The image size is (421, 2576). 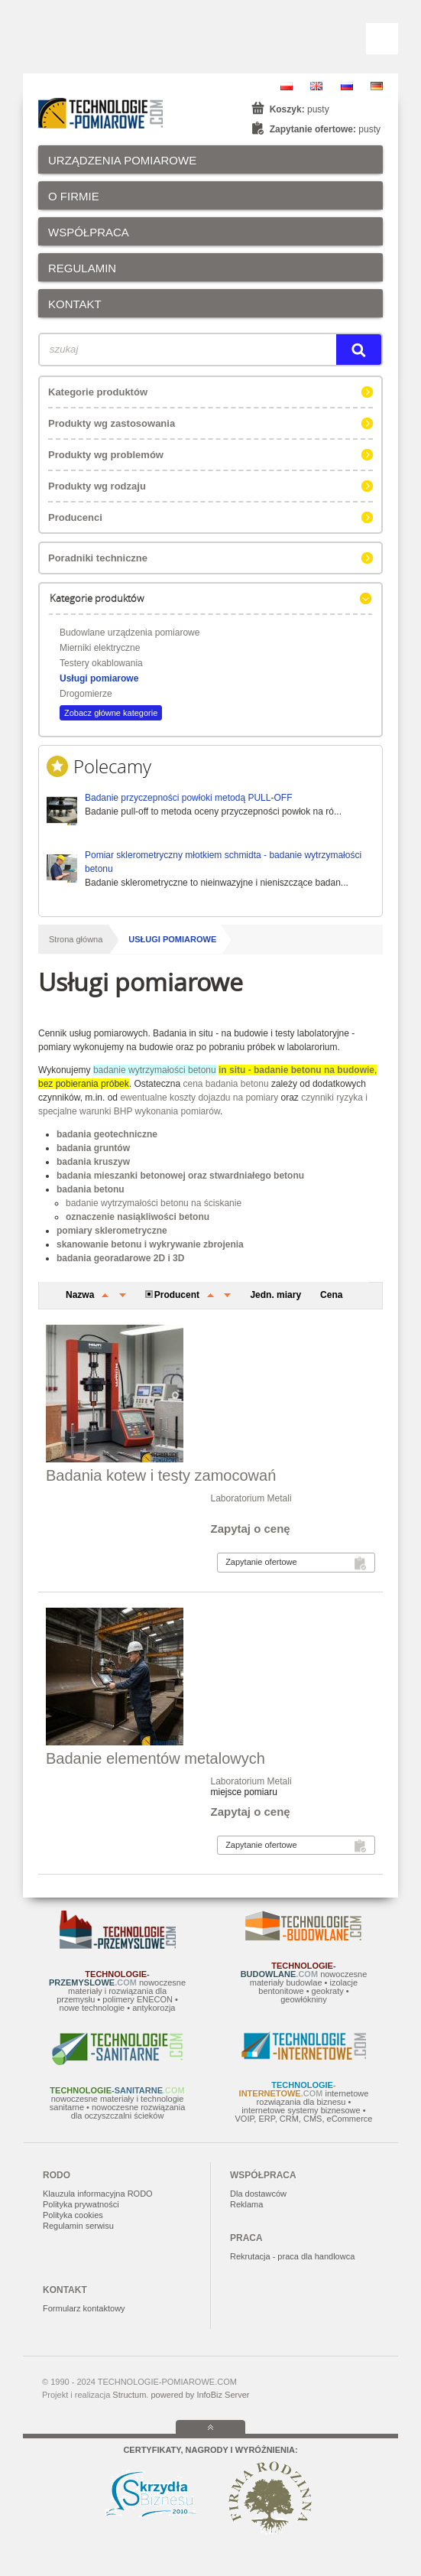 I want to click on Badanie elementów metalowych, so click(x=155, y=1758).